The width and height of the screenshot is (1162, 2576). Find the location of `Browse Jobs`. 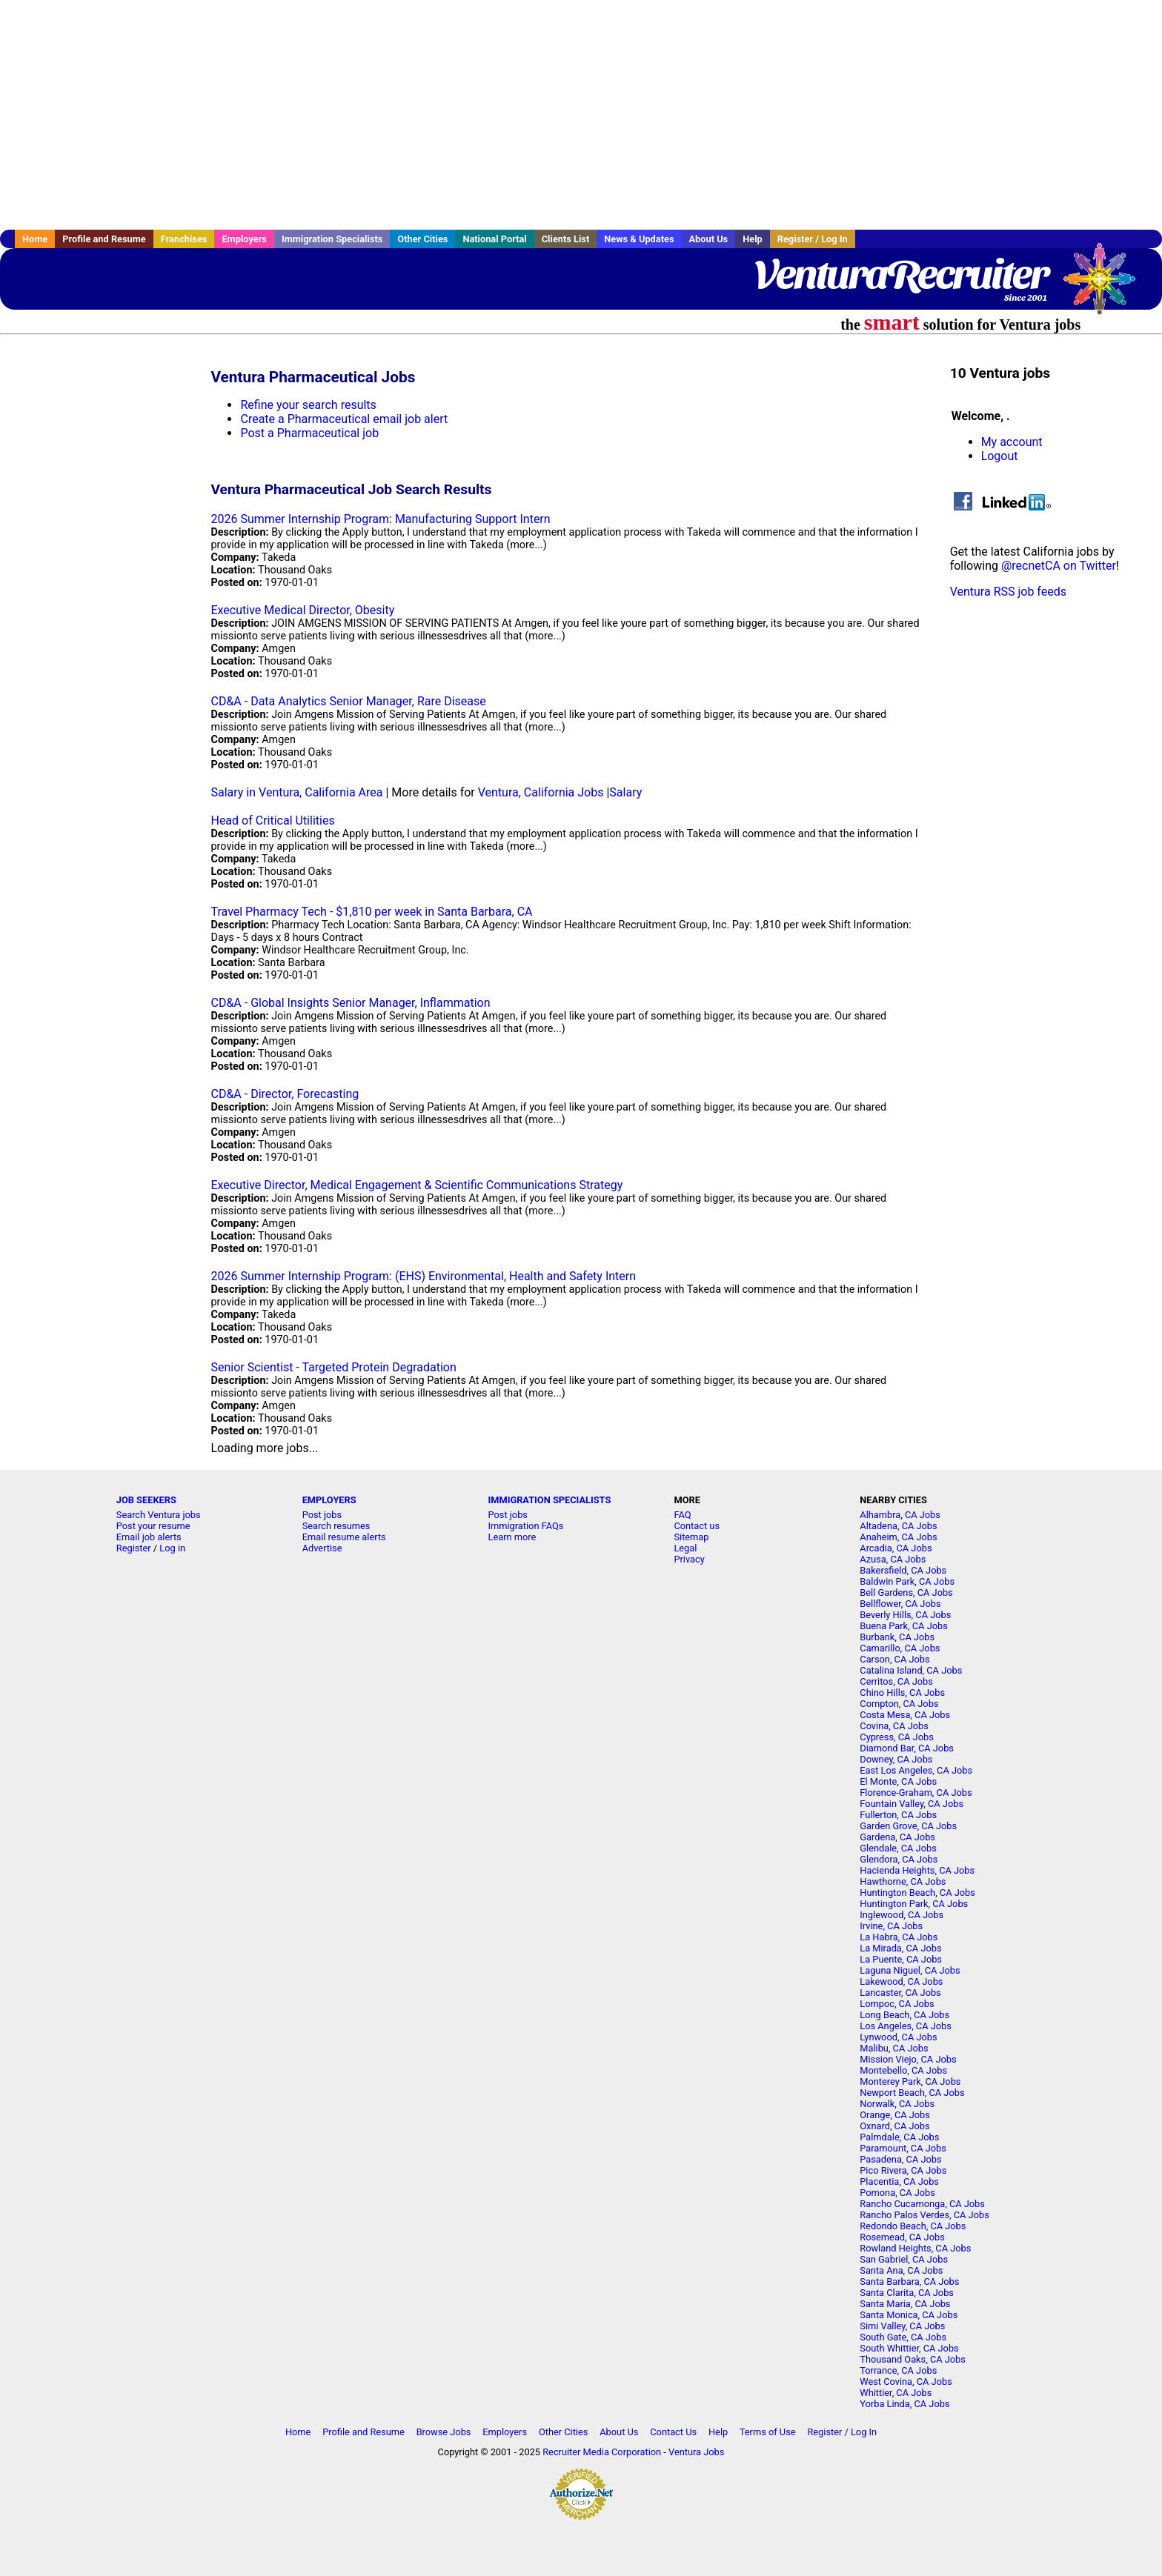

Browse Jobs is located at coordinates (443, 2431).